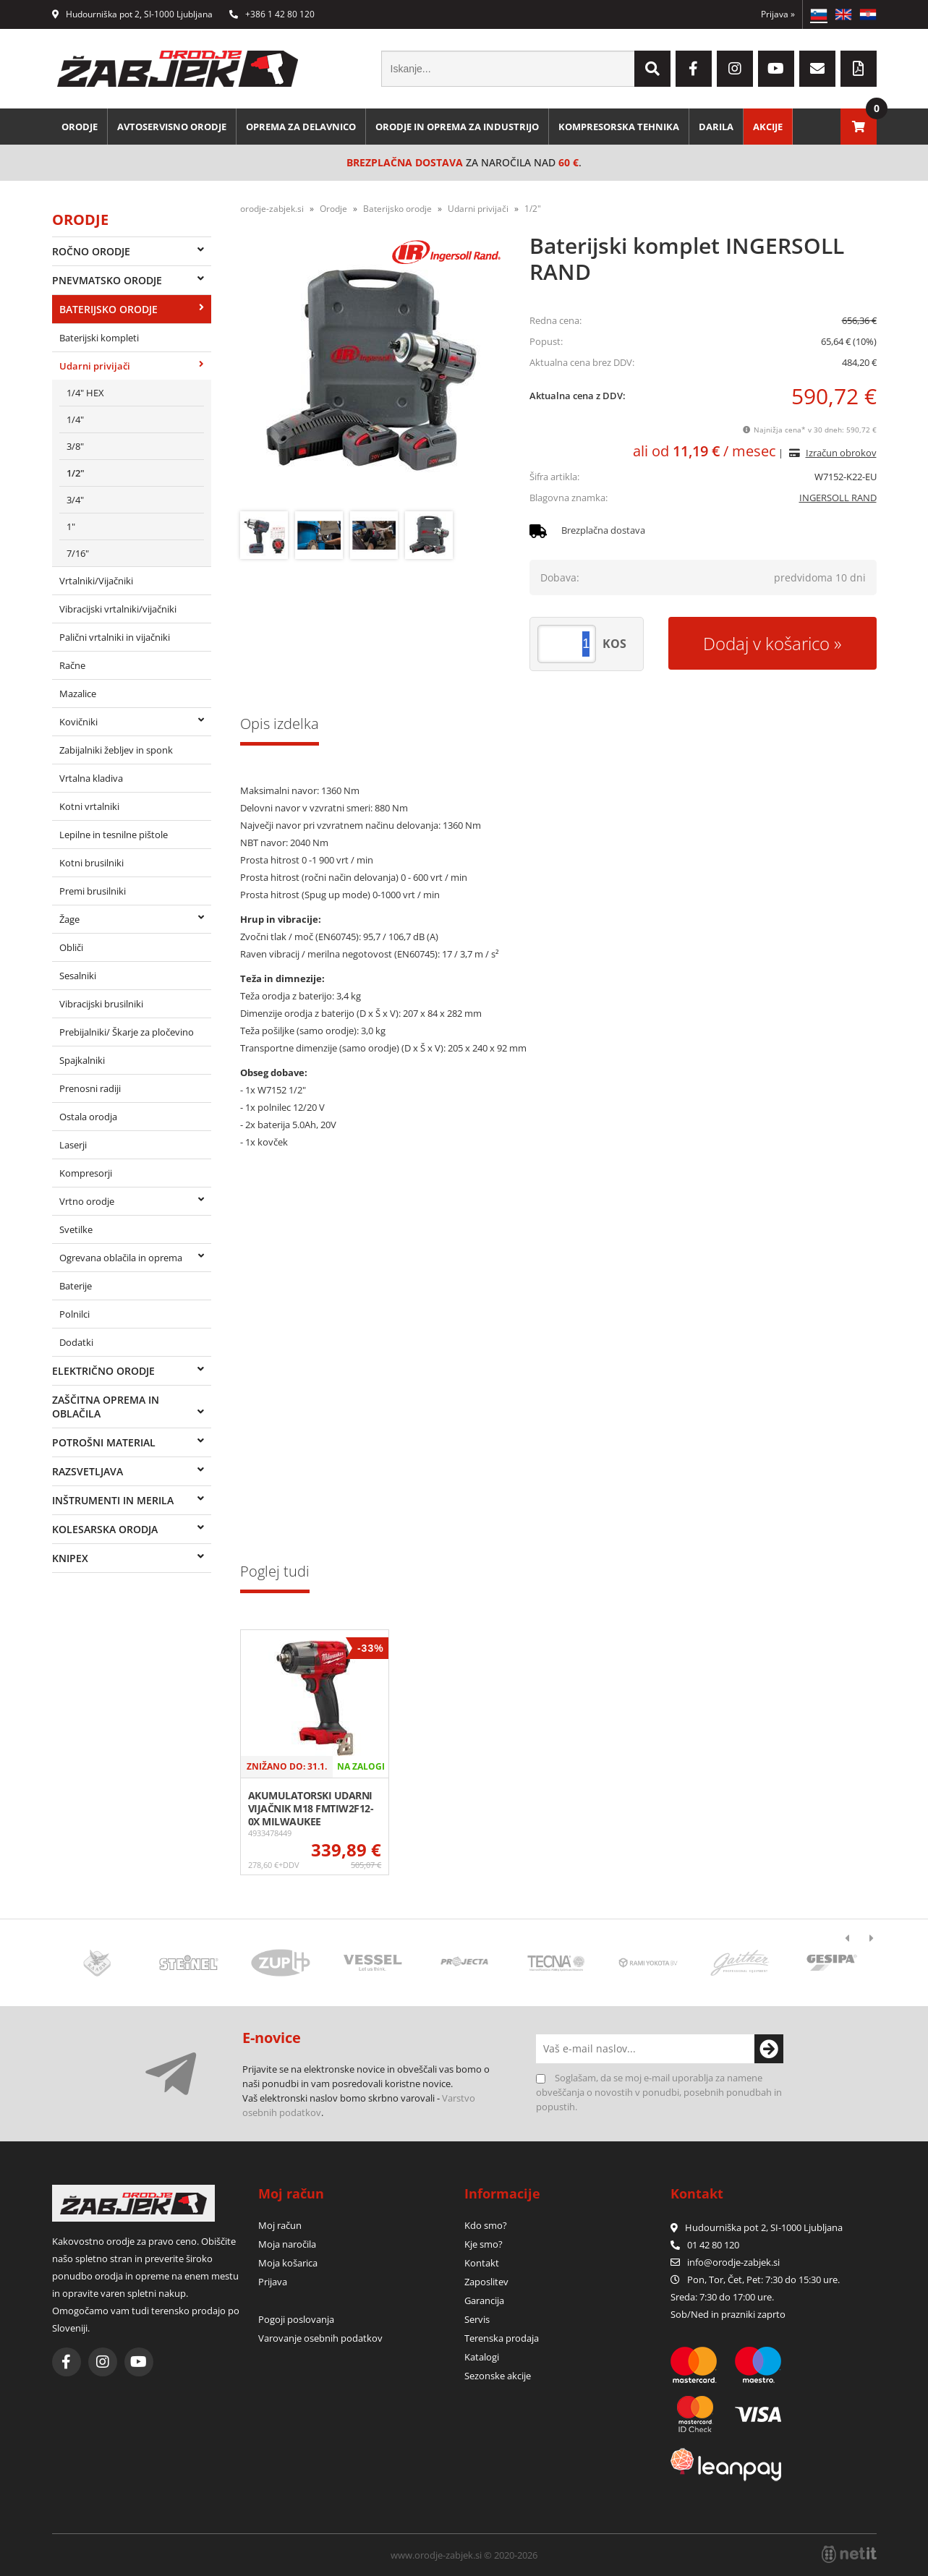 The width and height of the screenshot is (928, 2576). Describe the element at coordinates (73, 1144) in the screenshot. I see `Laserji` at that location.